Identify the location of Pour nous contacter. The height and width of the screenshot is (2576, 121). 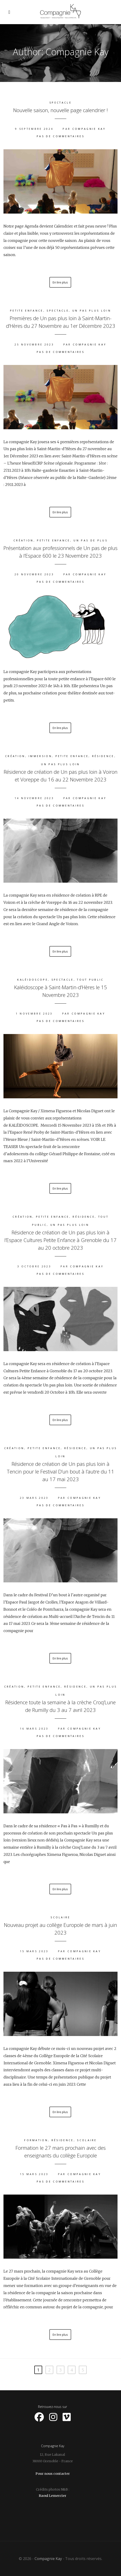
(52, 2474).